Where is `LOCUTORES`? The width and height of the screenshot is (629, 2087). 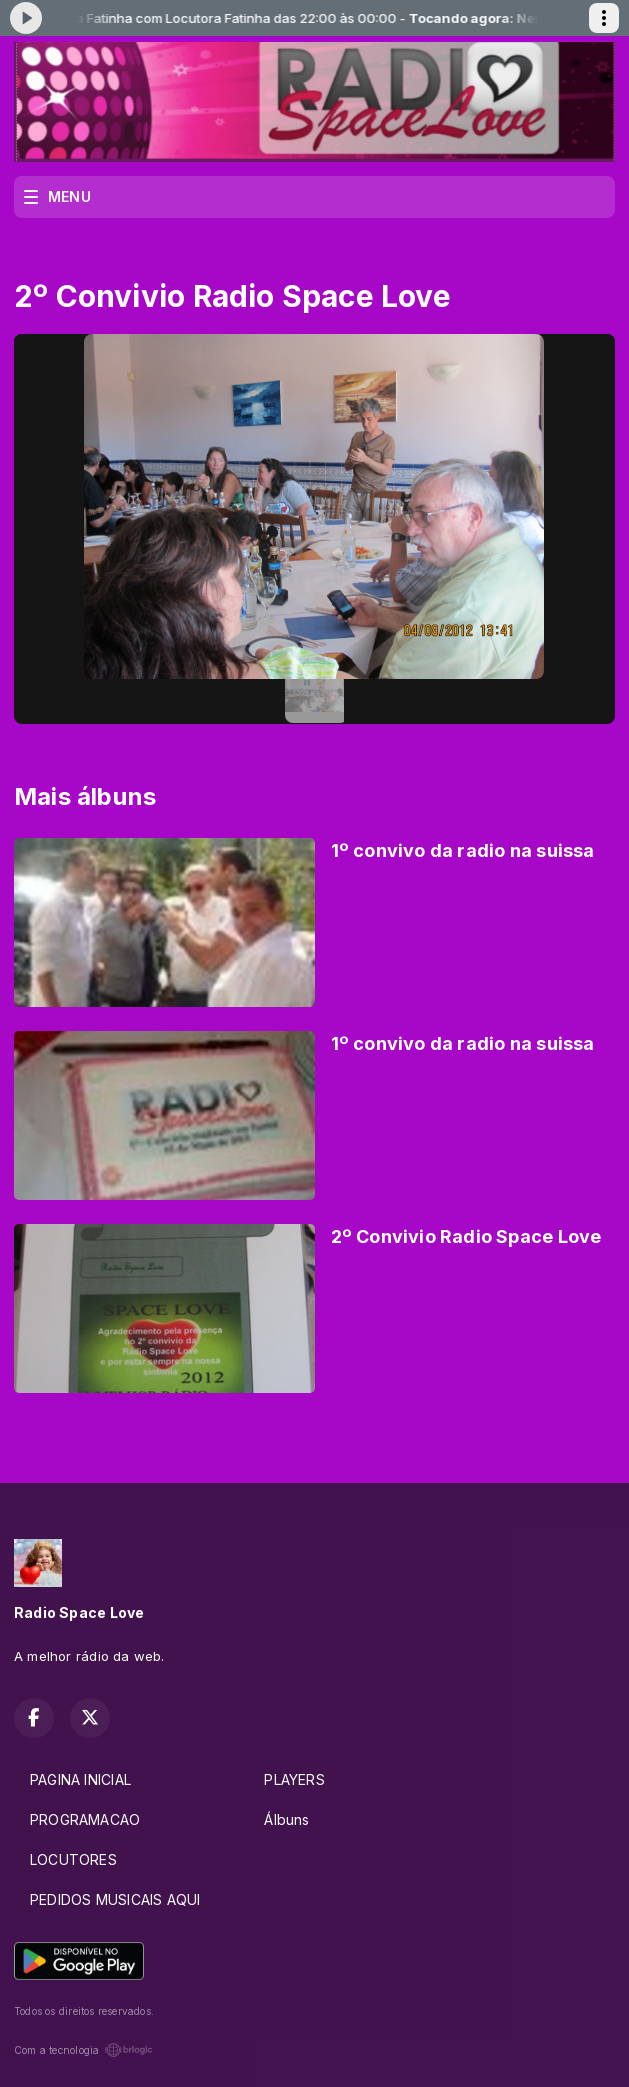 LOCUTORES is located at coordinates (73, 1859).